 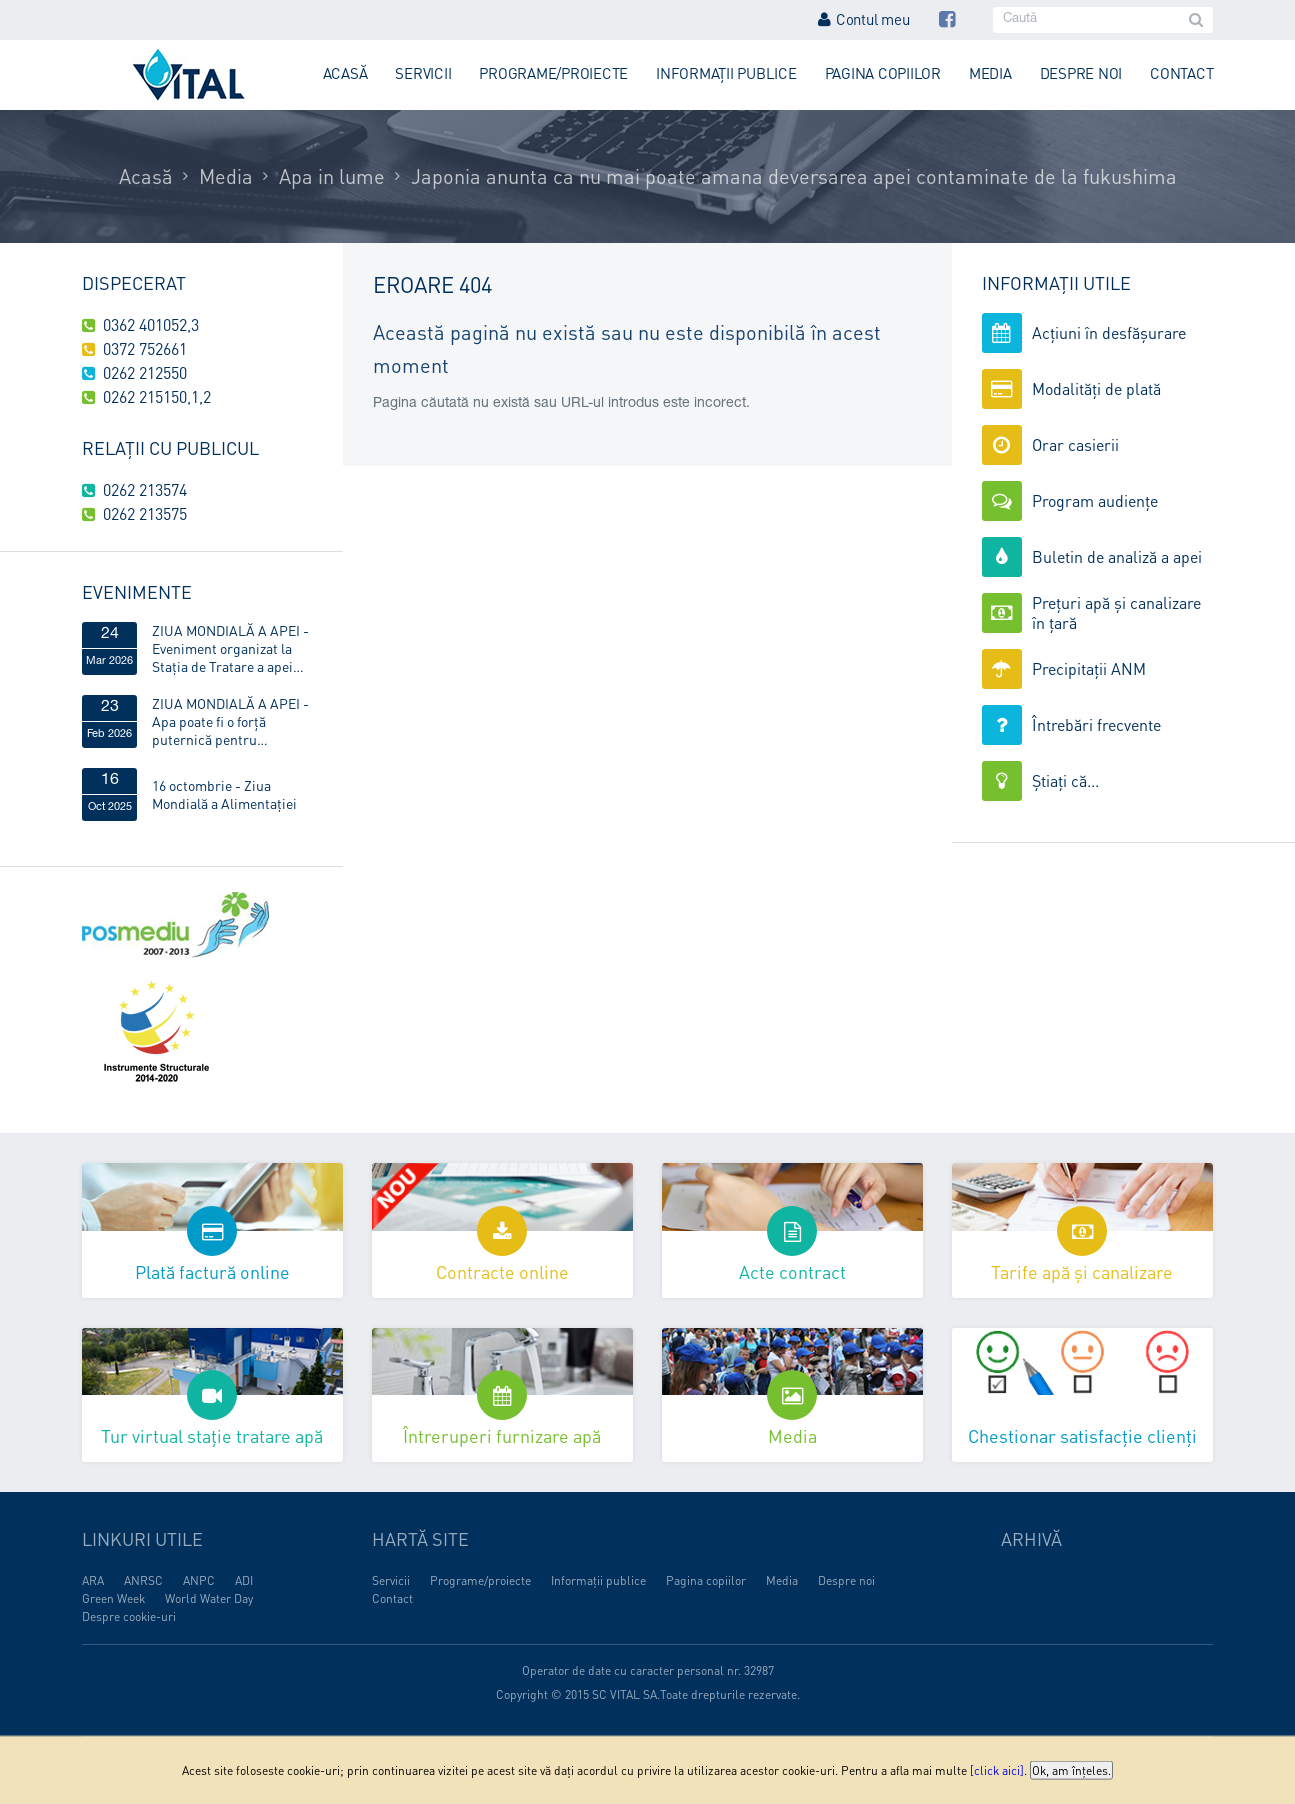 What do you see at coordinates (143, 1580) in the screenshot?
I see `ANRSC` at bounding box center [143, 1580].